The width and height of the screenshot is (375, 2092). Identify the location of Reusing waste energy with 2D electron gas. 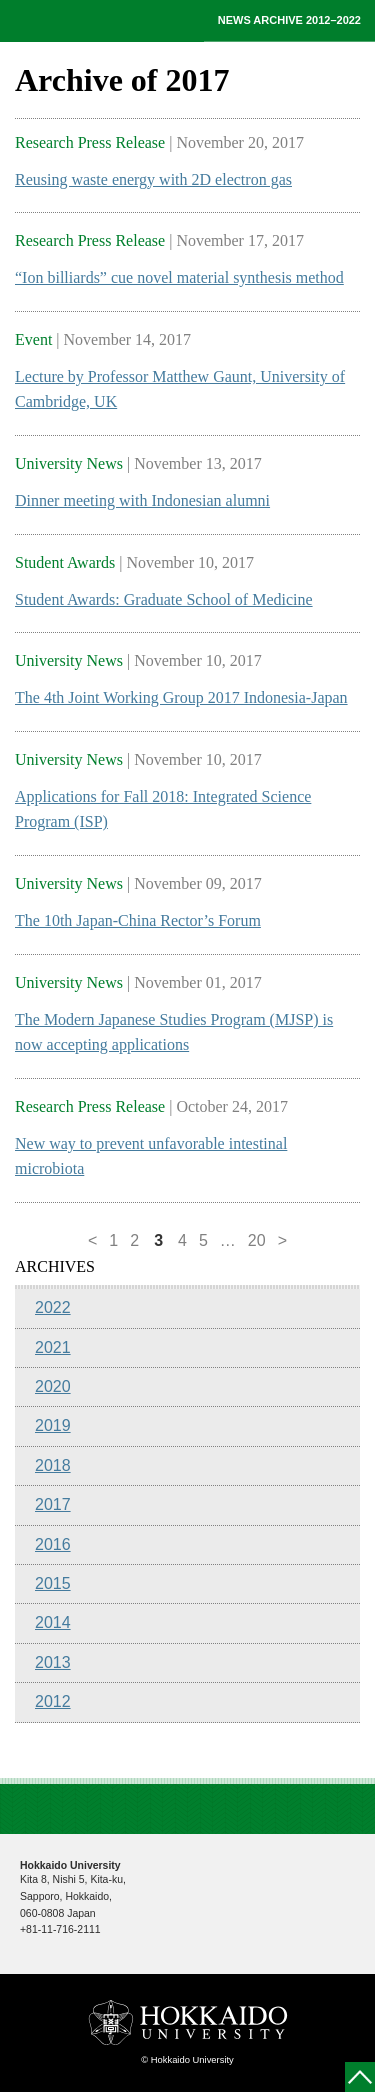
(153, 179).